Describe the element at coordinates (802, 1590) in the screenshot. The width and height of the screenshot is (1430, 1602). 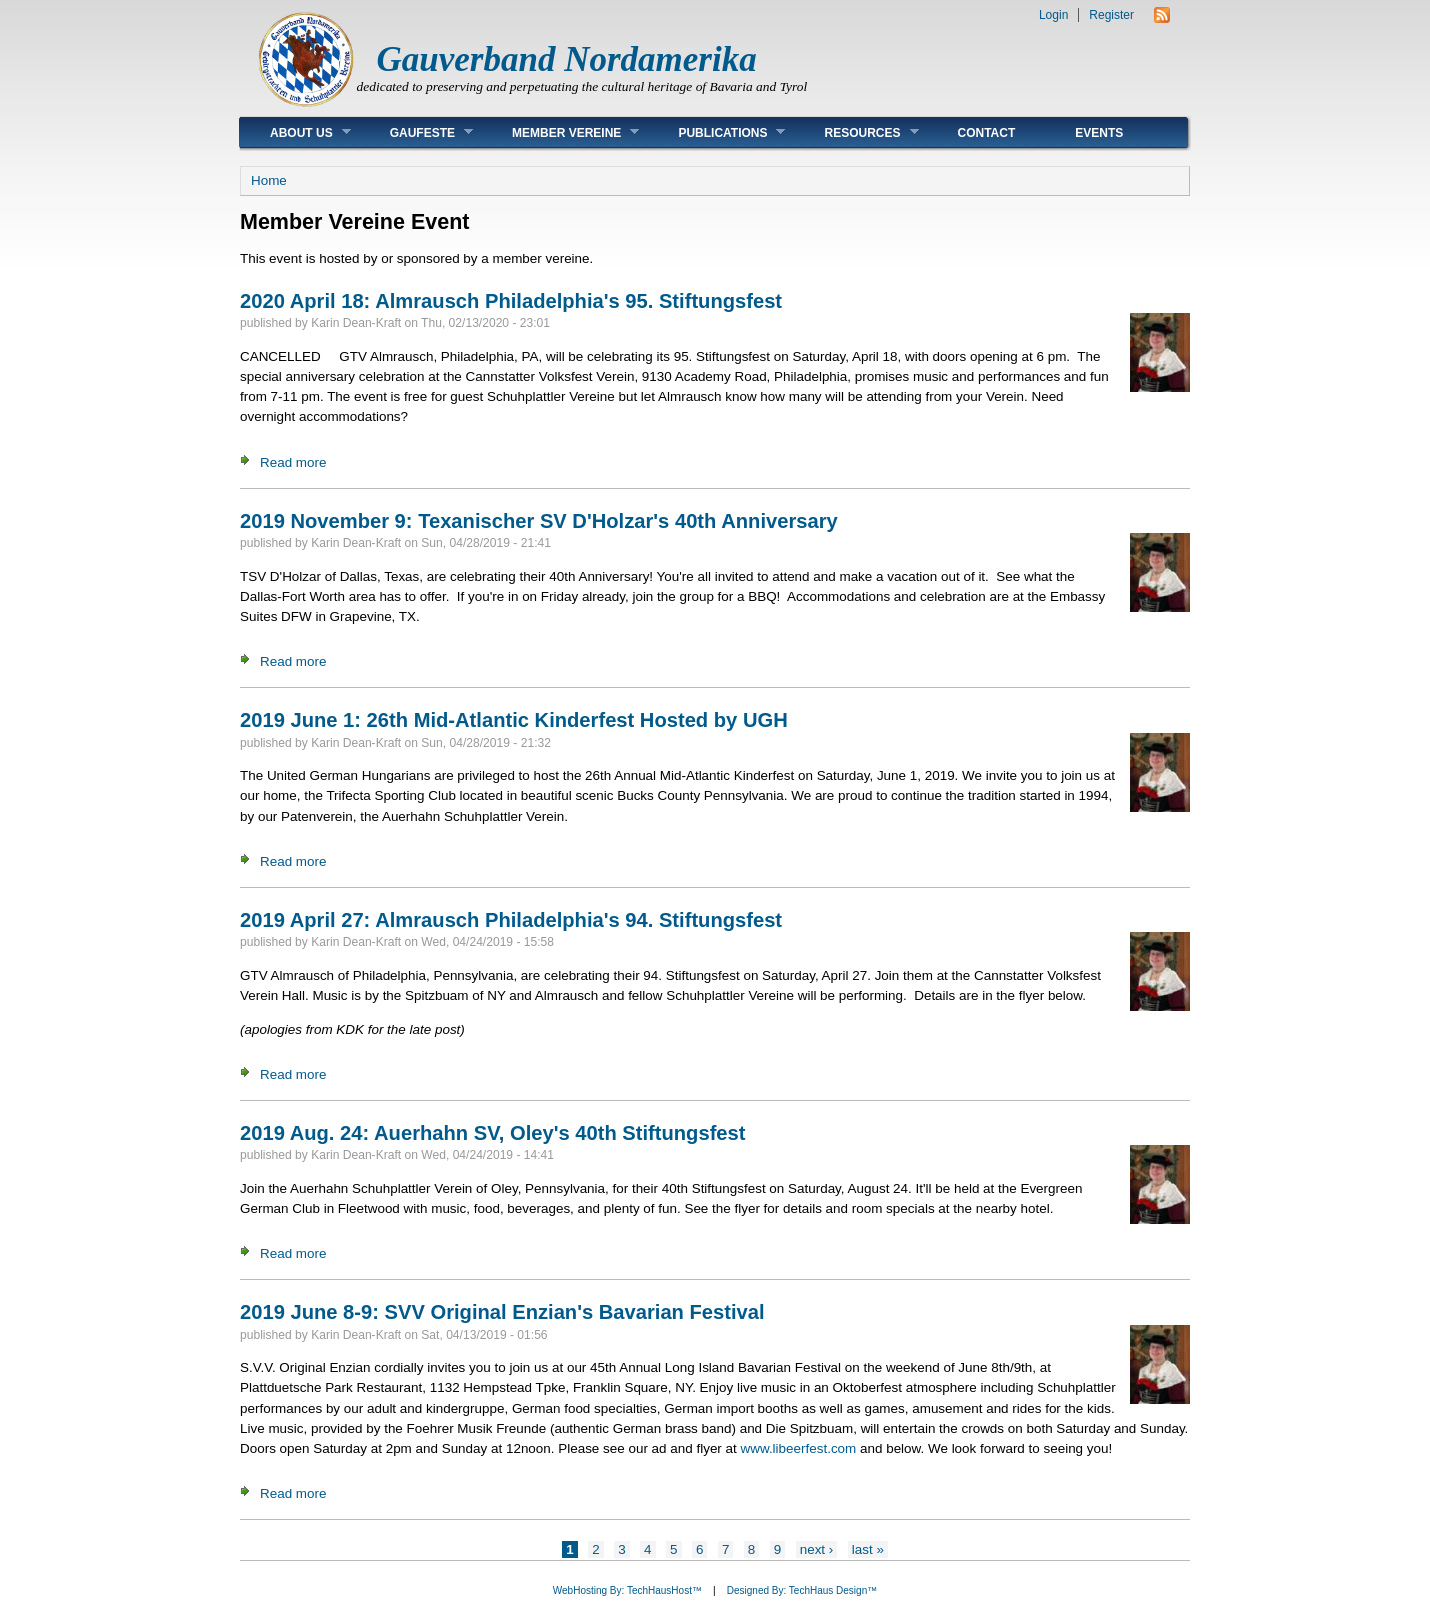
I see `Designed By: TechHaus Design™` at that location.